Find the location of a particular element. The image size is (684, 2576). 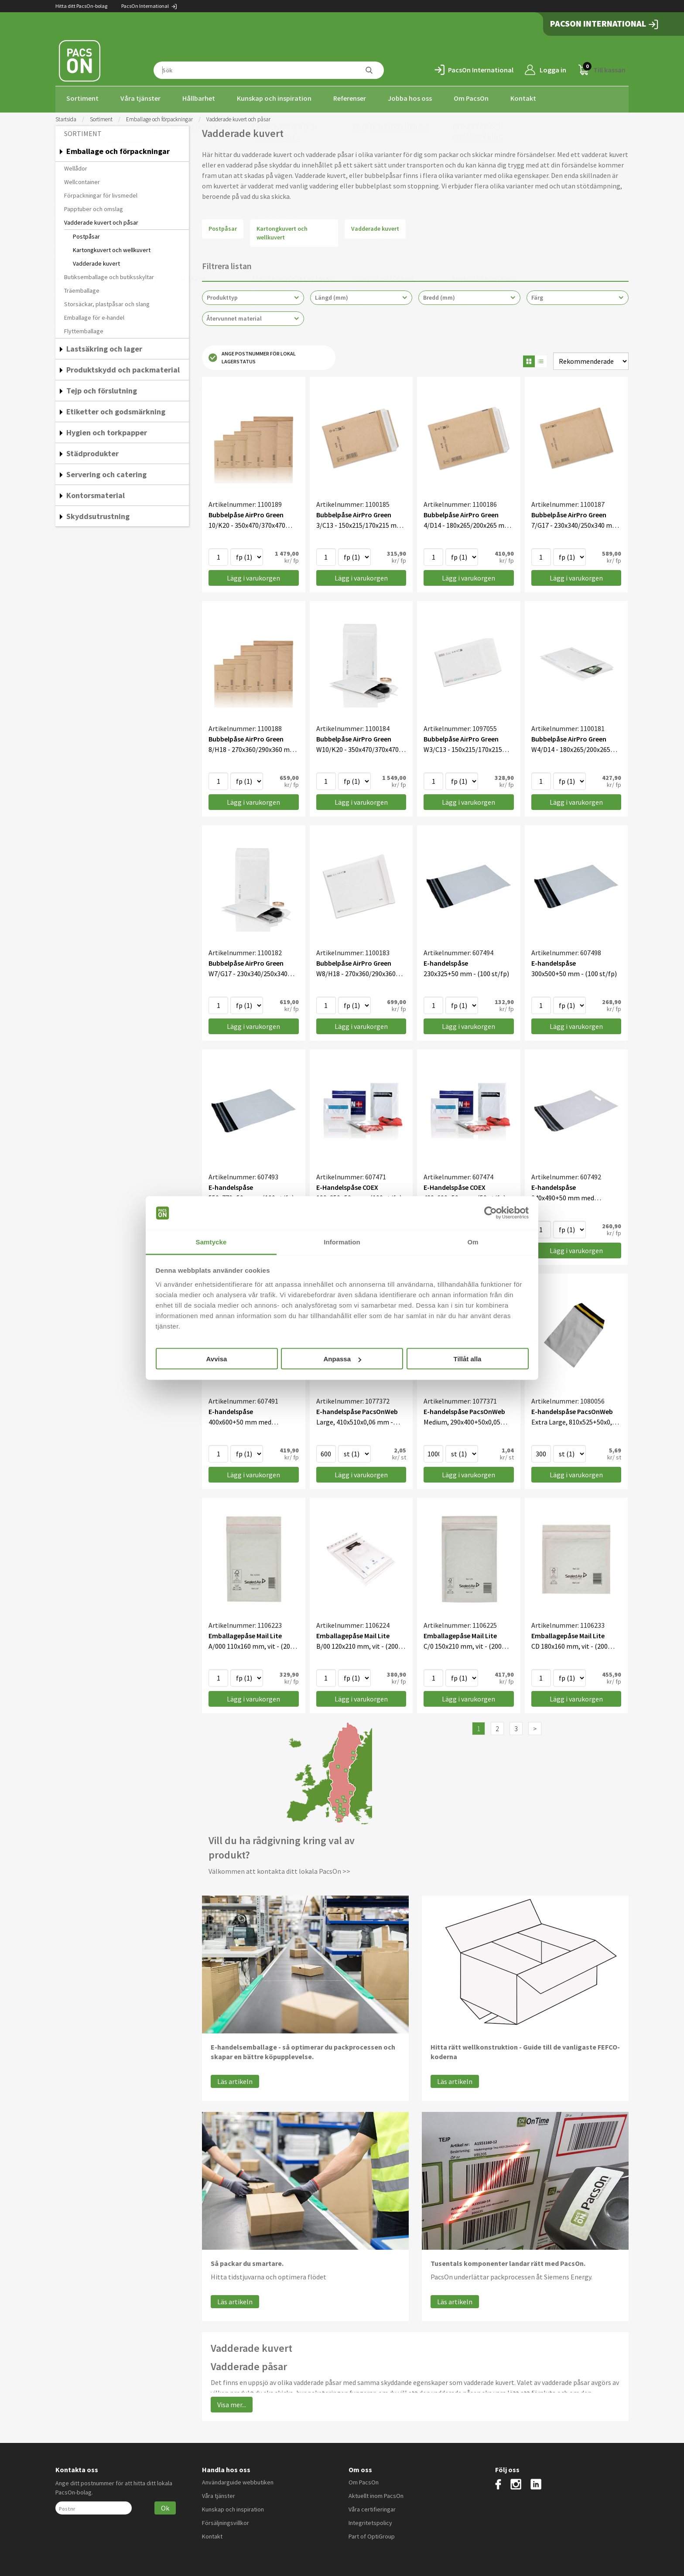

Städprodukter is located at coordinates (92, 451).